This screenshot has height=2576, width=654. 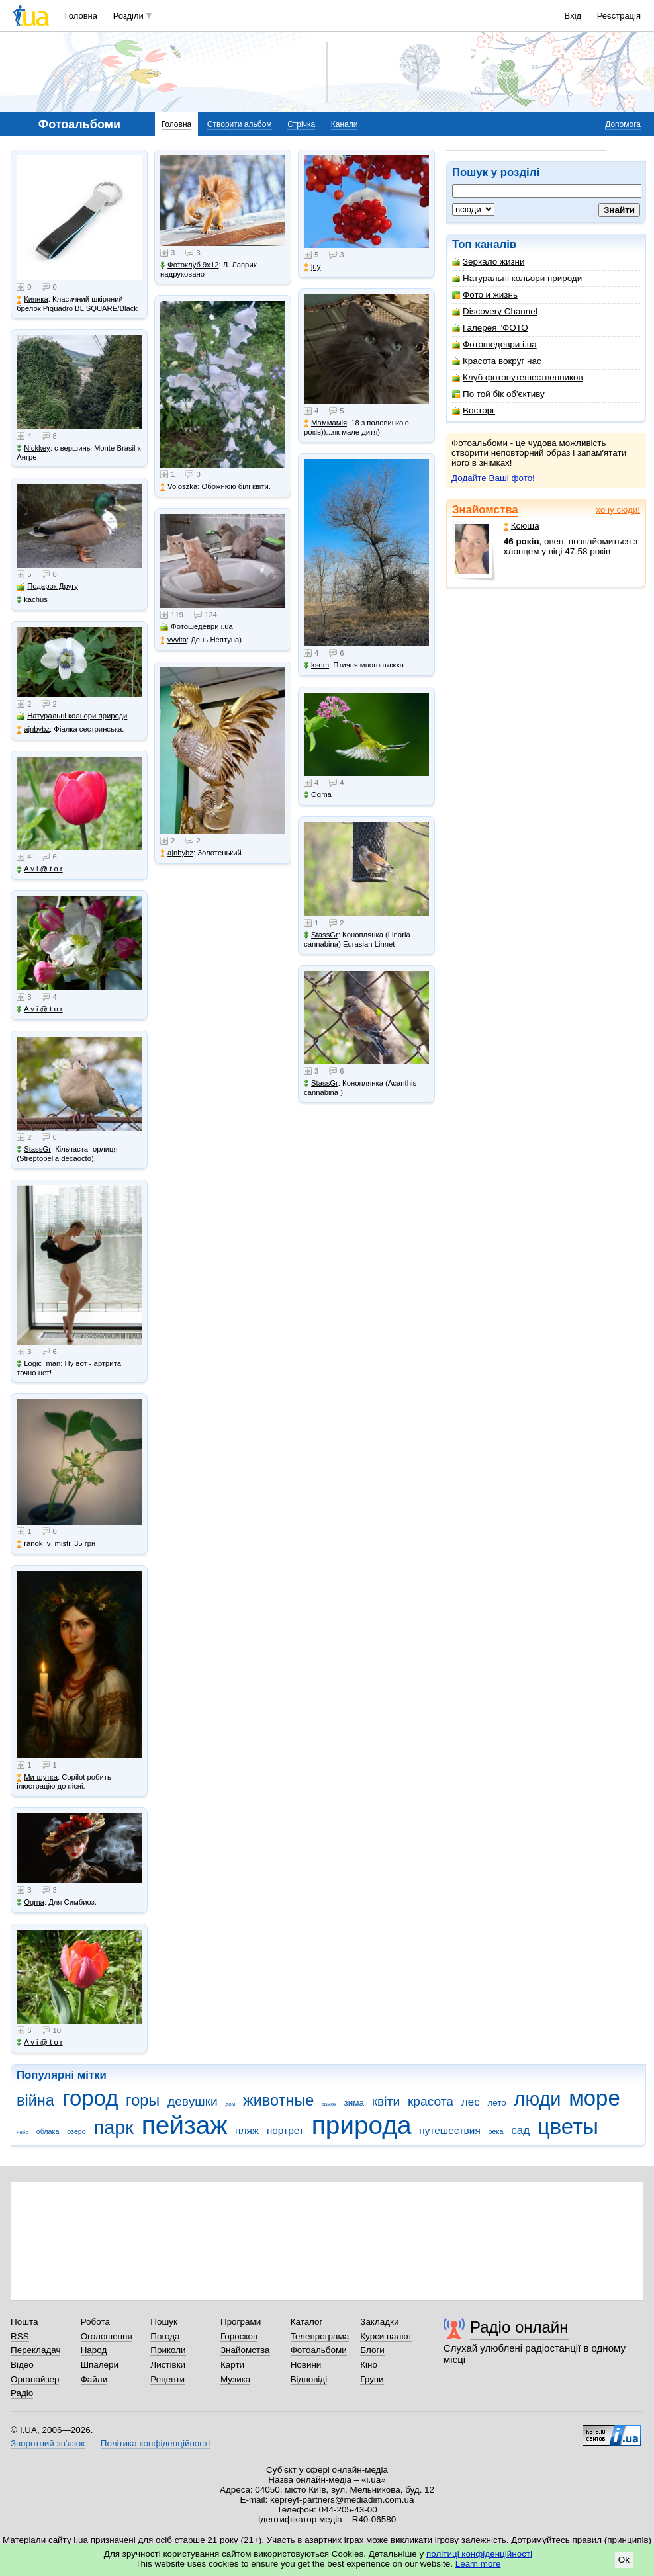 I want to click on Радіо, so click(x=22, y=2393).